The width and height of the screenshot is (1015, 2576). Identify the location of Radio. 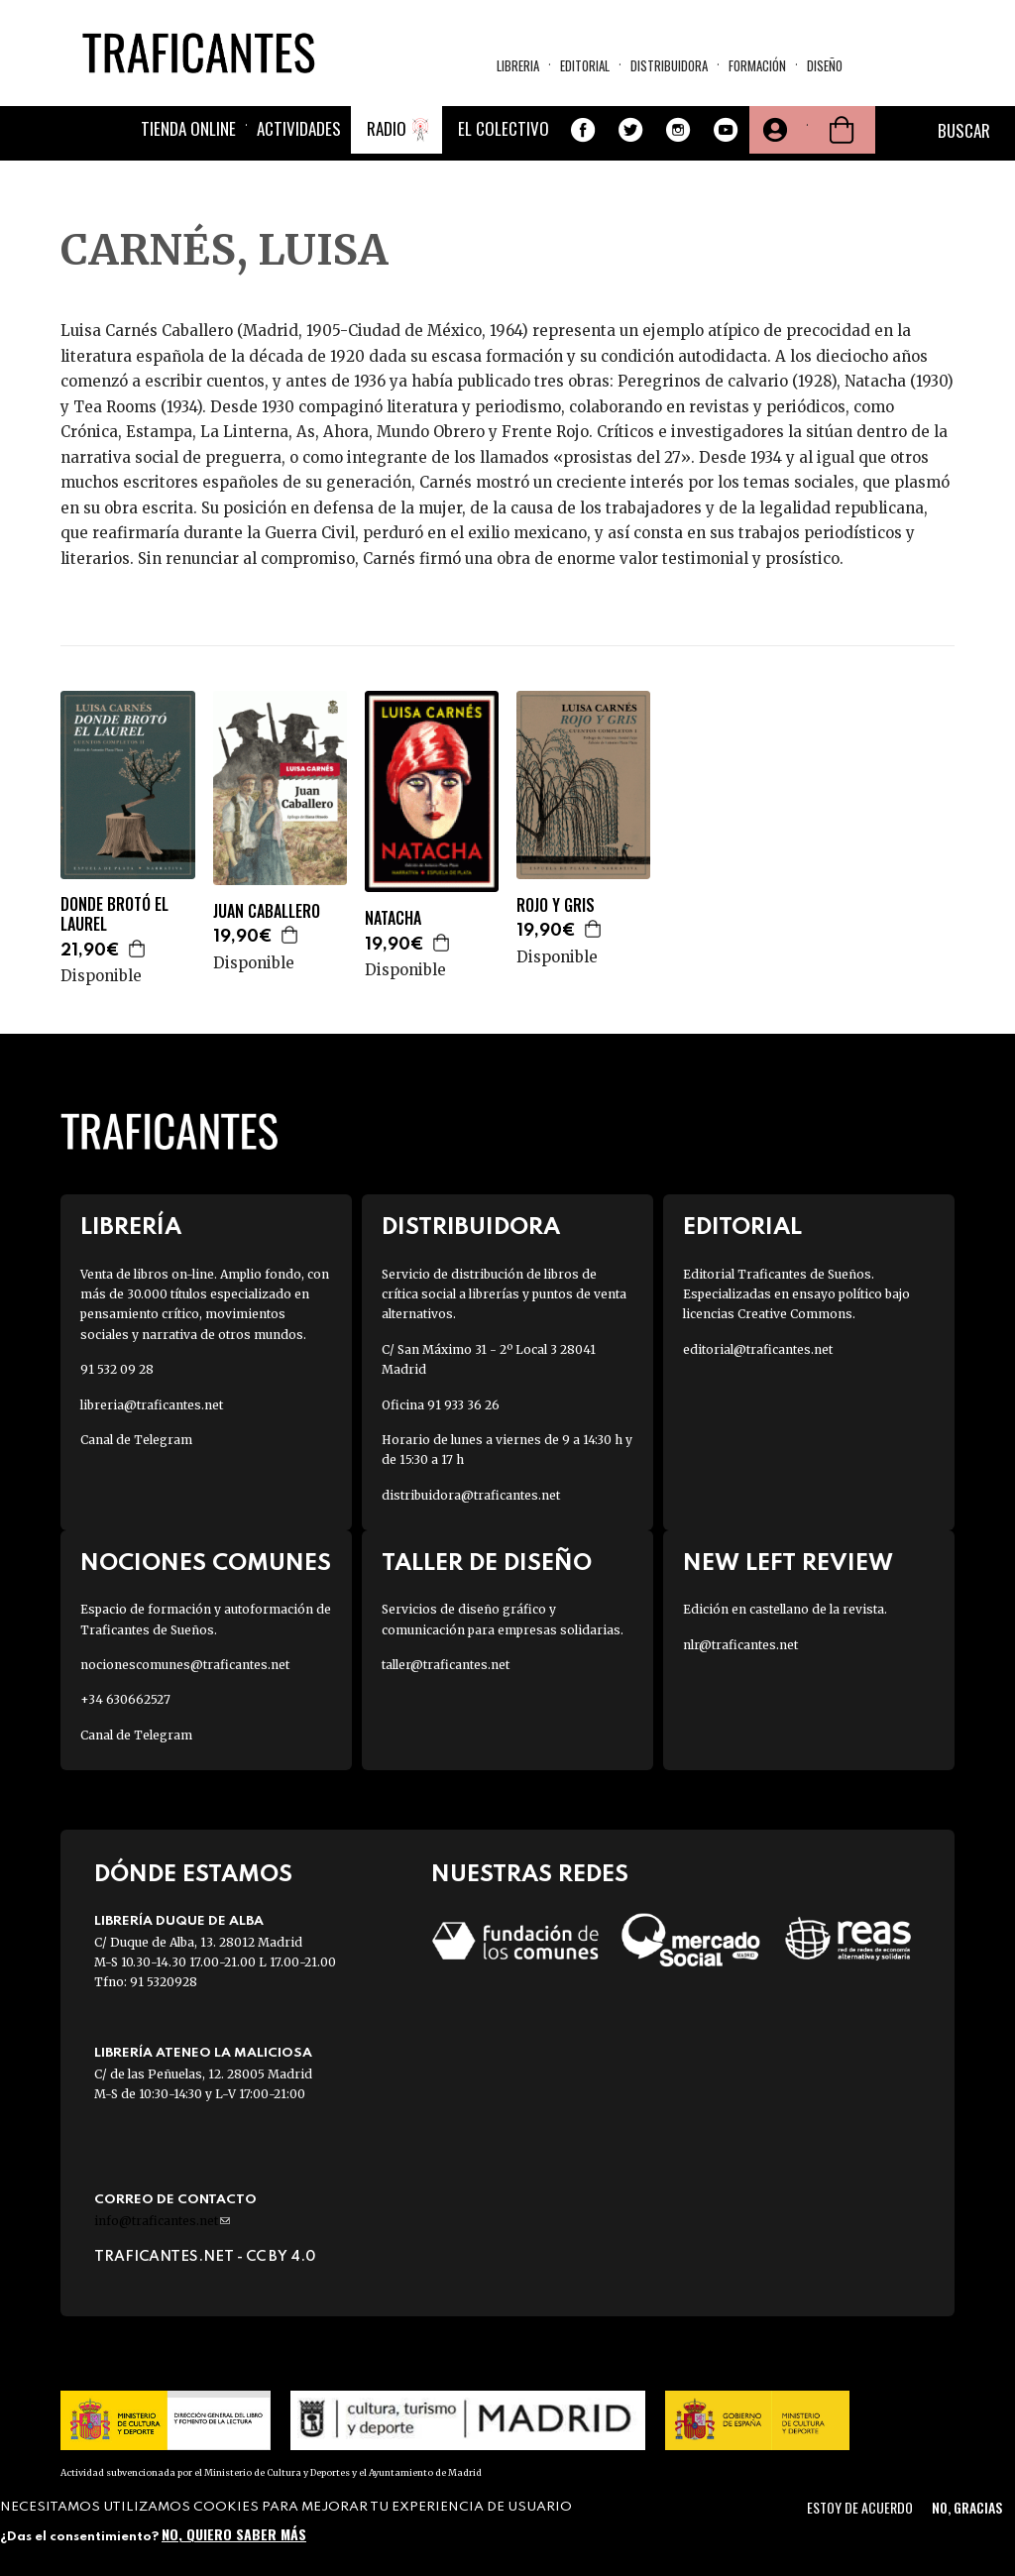
(386, 128).